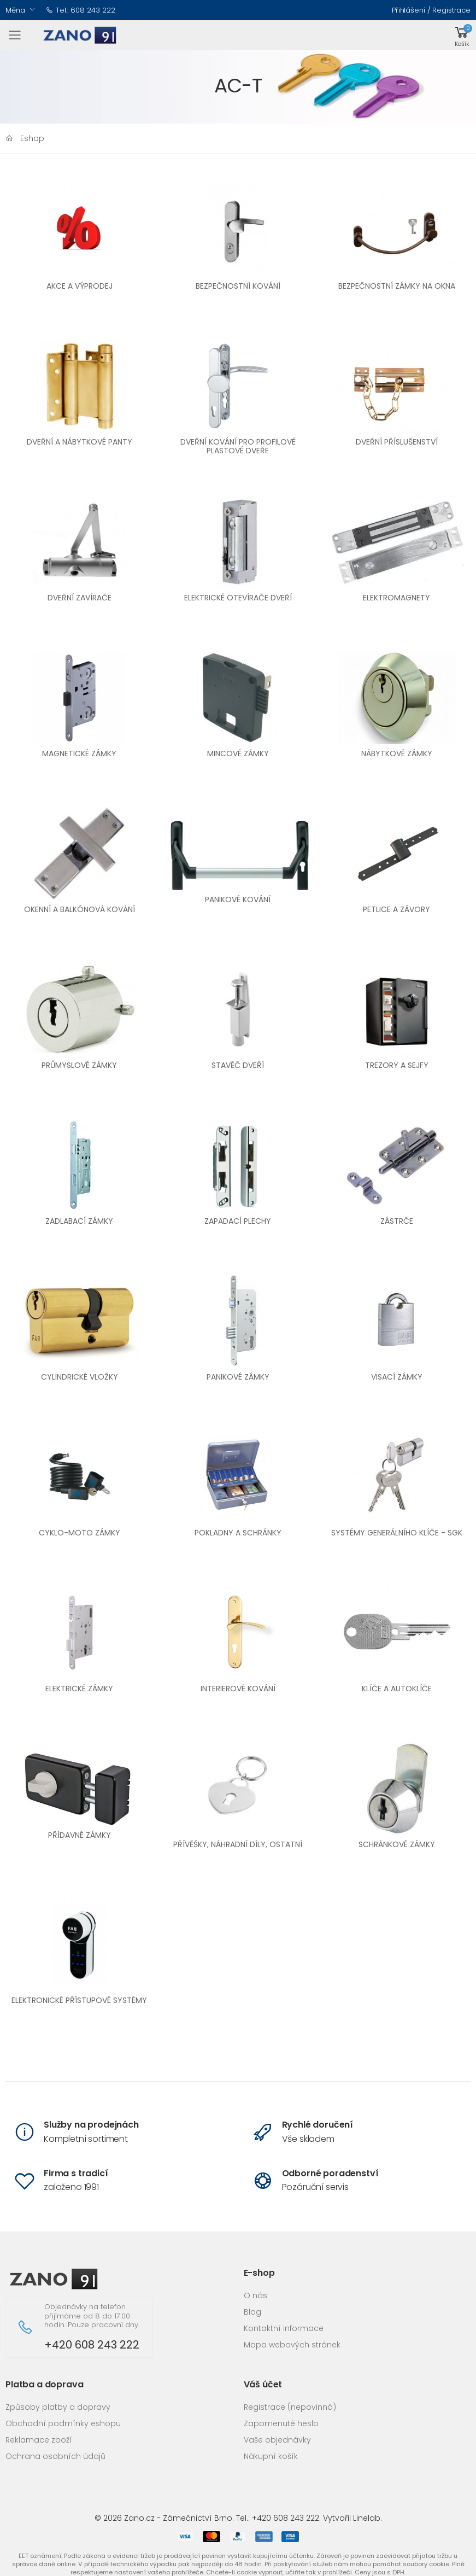 The height and width of the screenshot is (2576, 476). Describe the element at coordinates (277, 2439) in the screenshot. I see `Vaše objednávky` at that location.